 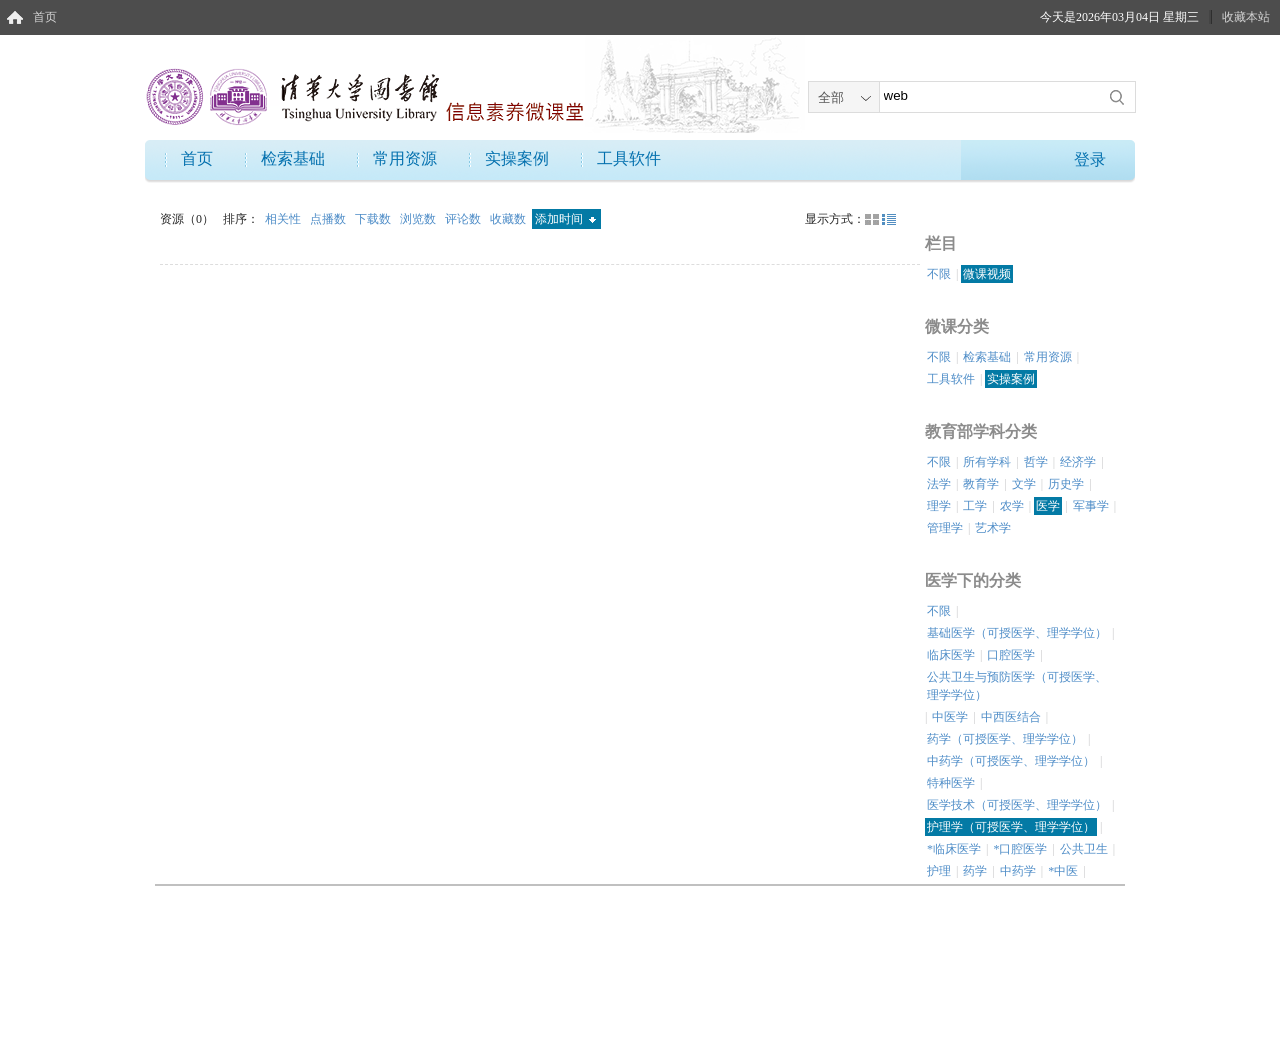 I want to click on 管理学, so click(x=945, y=528).